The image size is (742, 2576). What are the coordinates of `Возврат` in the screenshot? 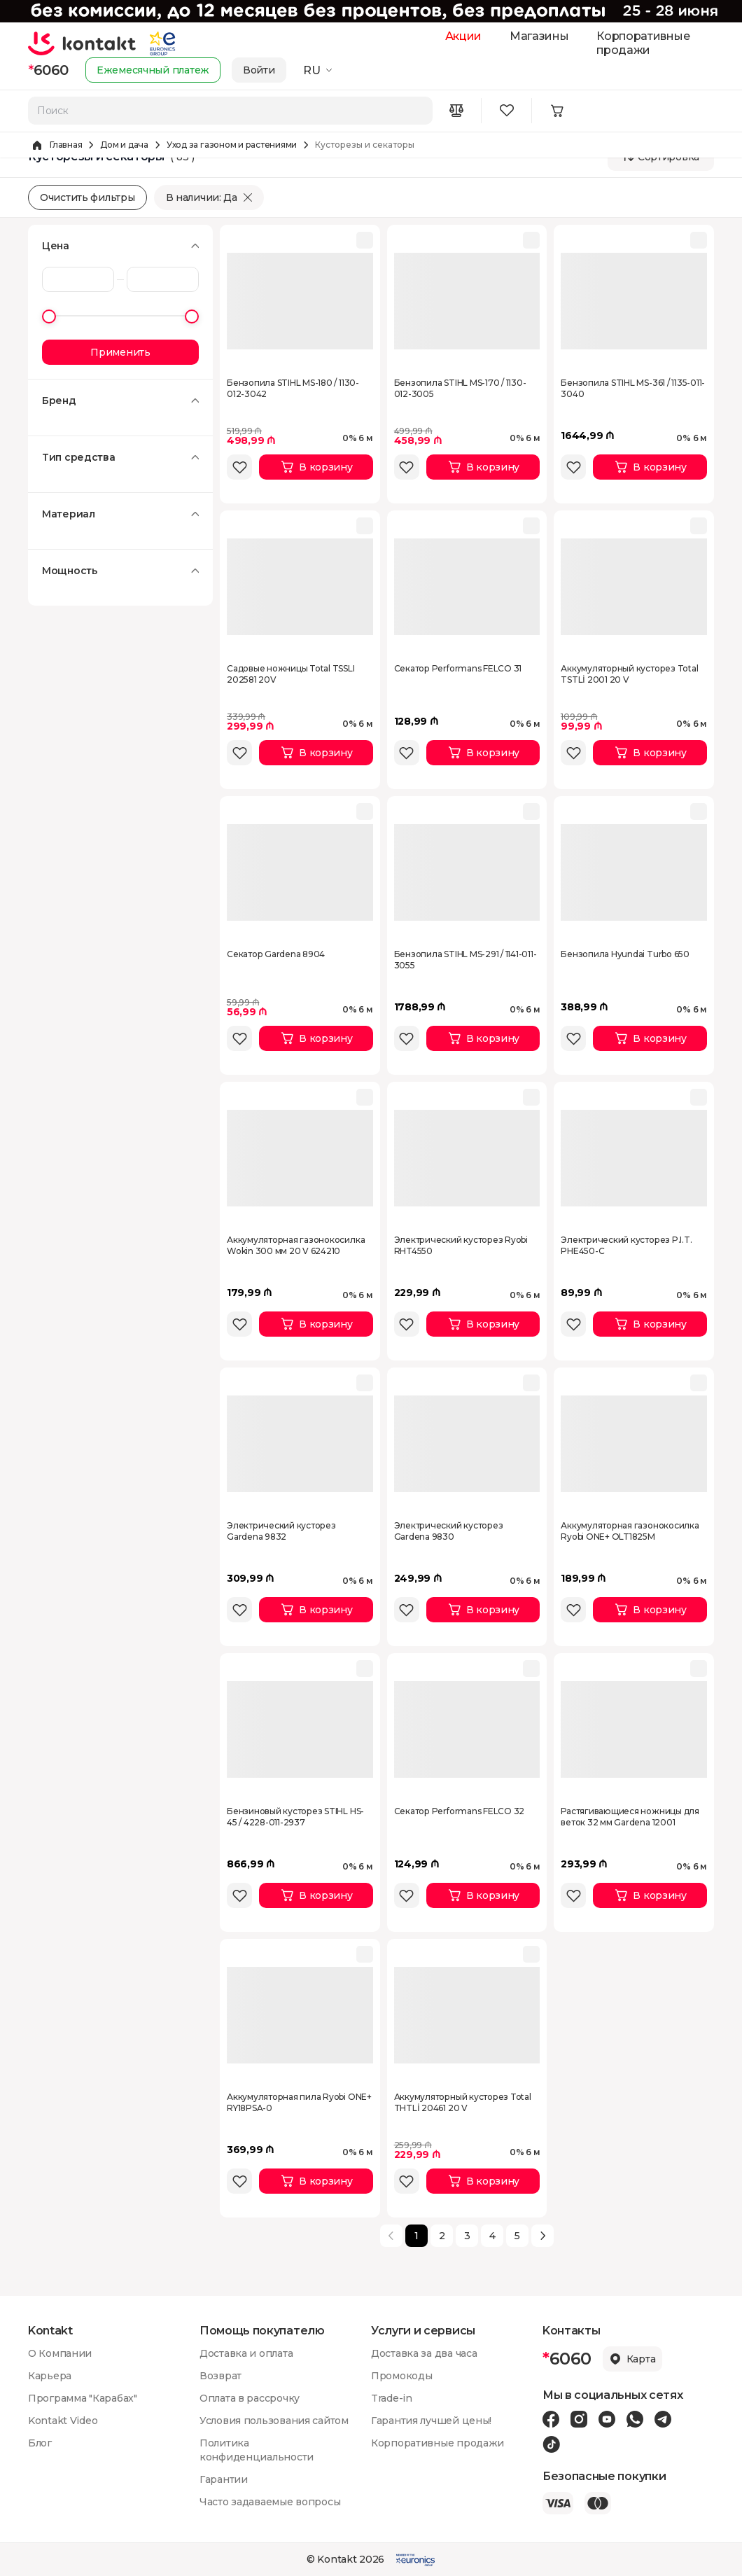 It's located at (220, 2375).